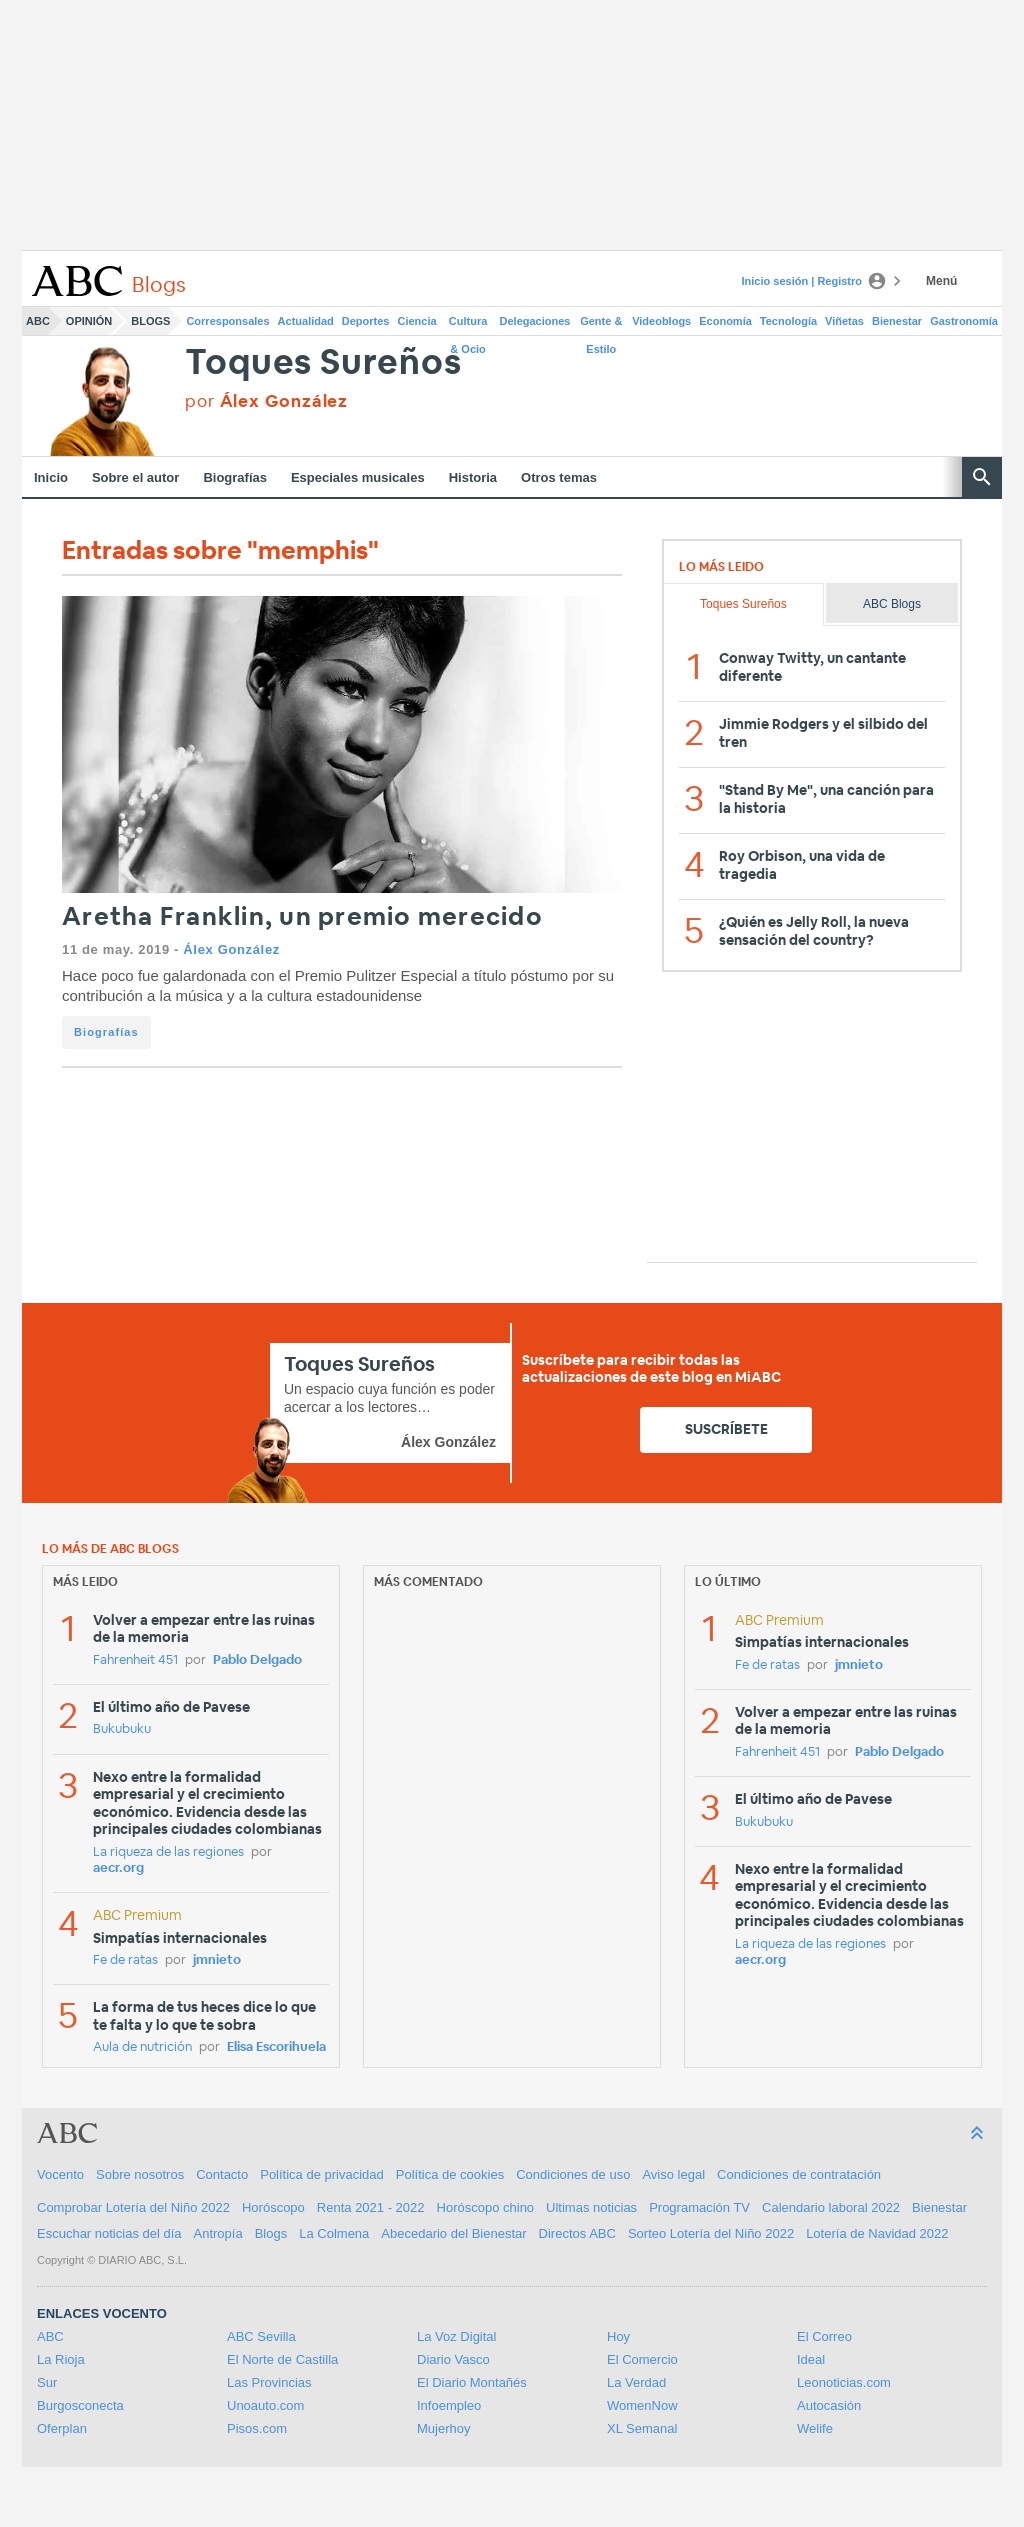 The height and width of the screenshot is (2527, 1024). Describe the element at coordinates (38, 321) in the screenshot. I see `ABC` at that location.